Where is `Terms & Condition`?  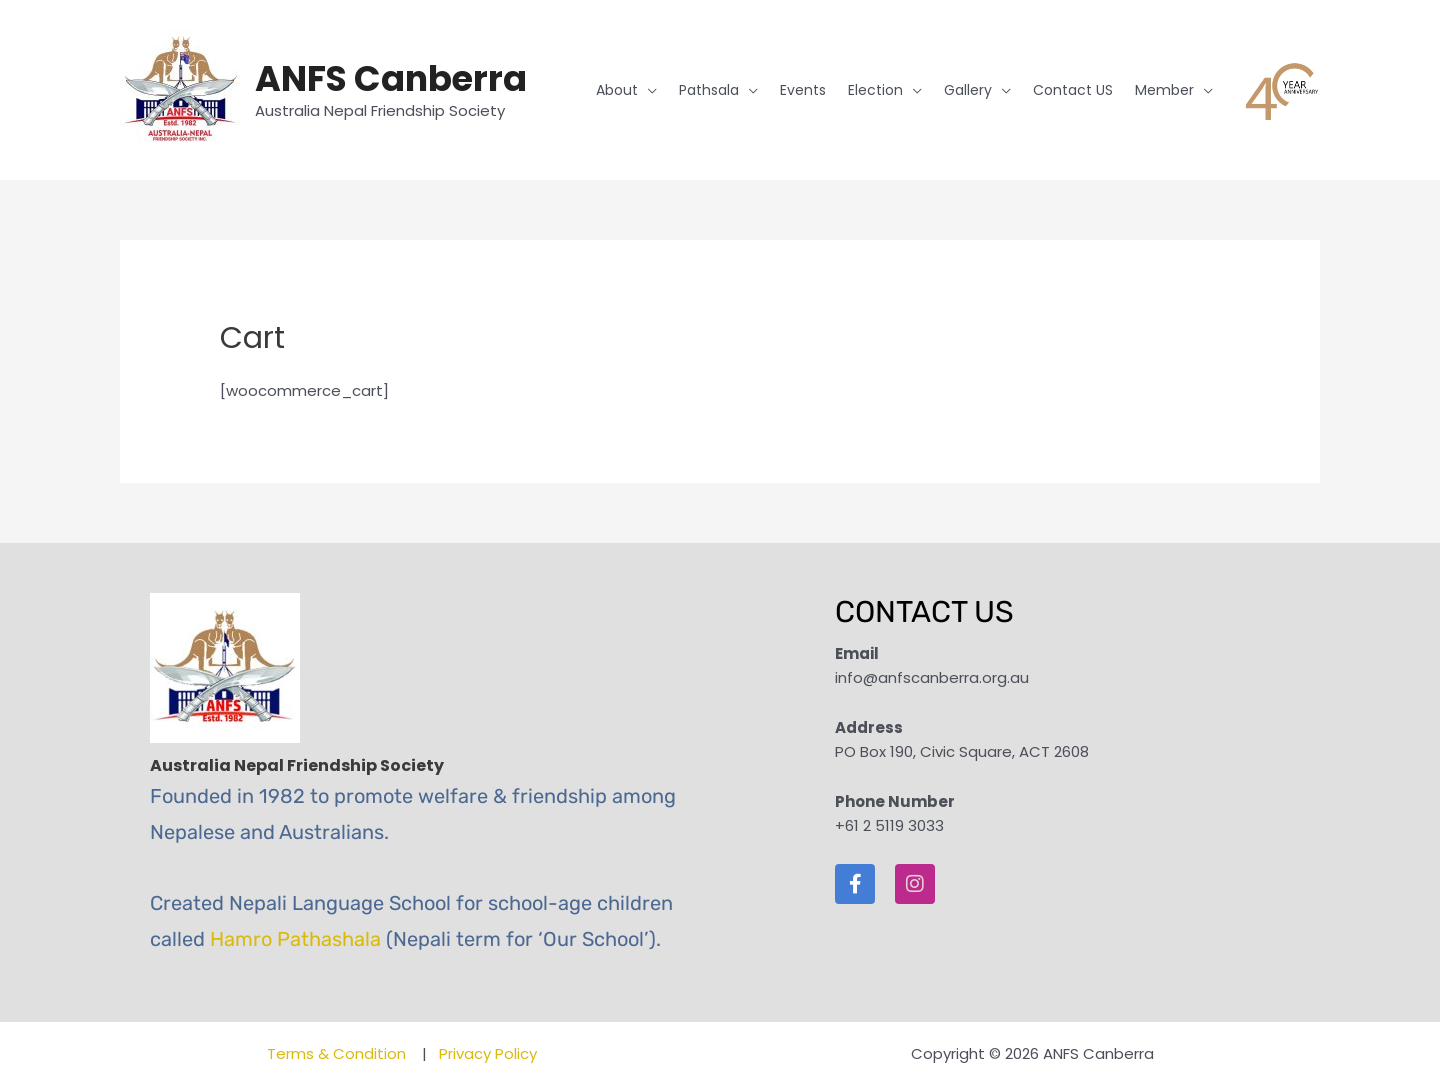
Terms & Condition is located at coordinates (338, 1053).